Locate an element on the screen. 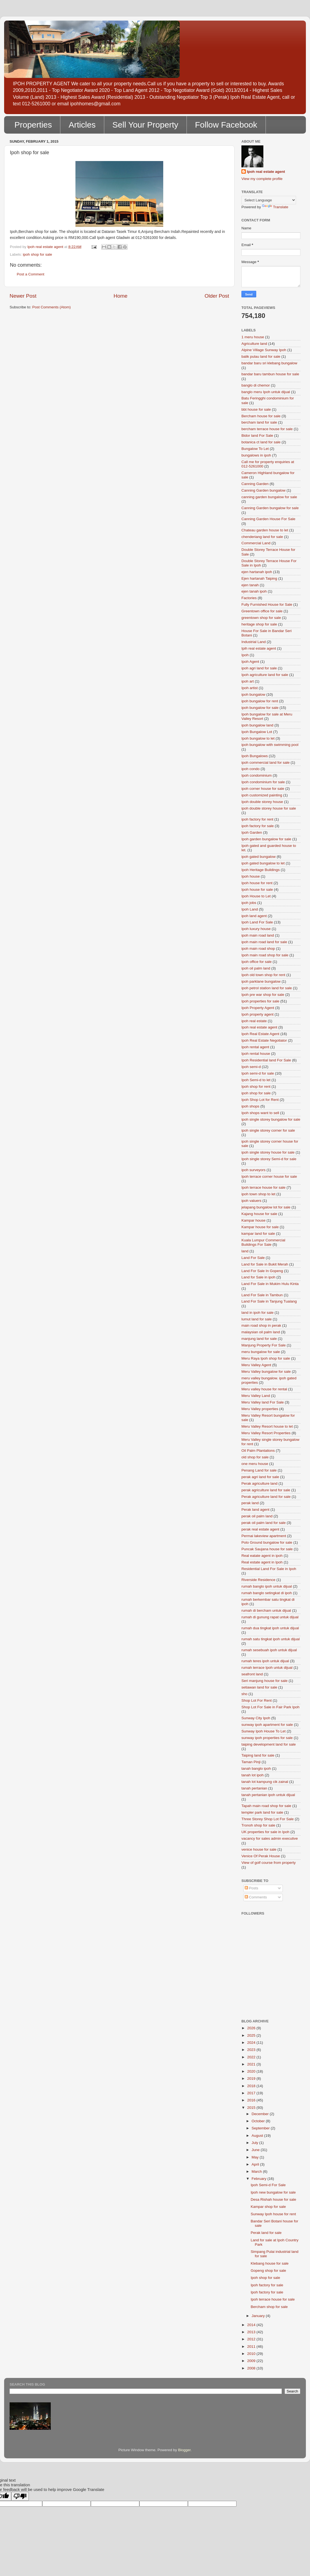 This screenshot has height=2576, width=310. rumah dua tingkat ipoh untuk dijual is located at coordinates (270, 1628).